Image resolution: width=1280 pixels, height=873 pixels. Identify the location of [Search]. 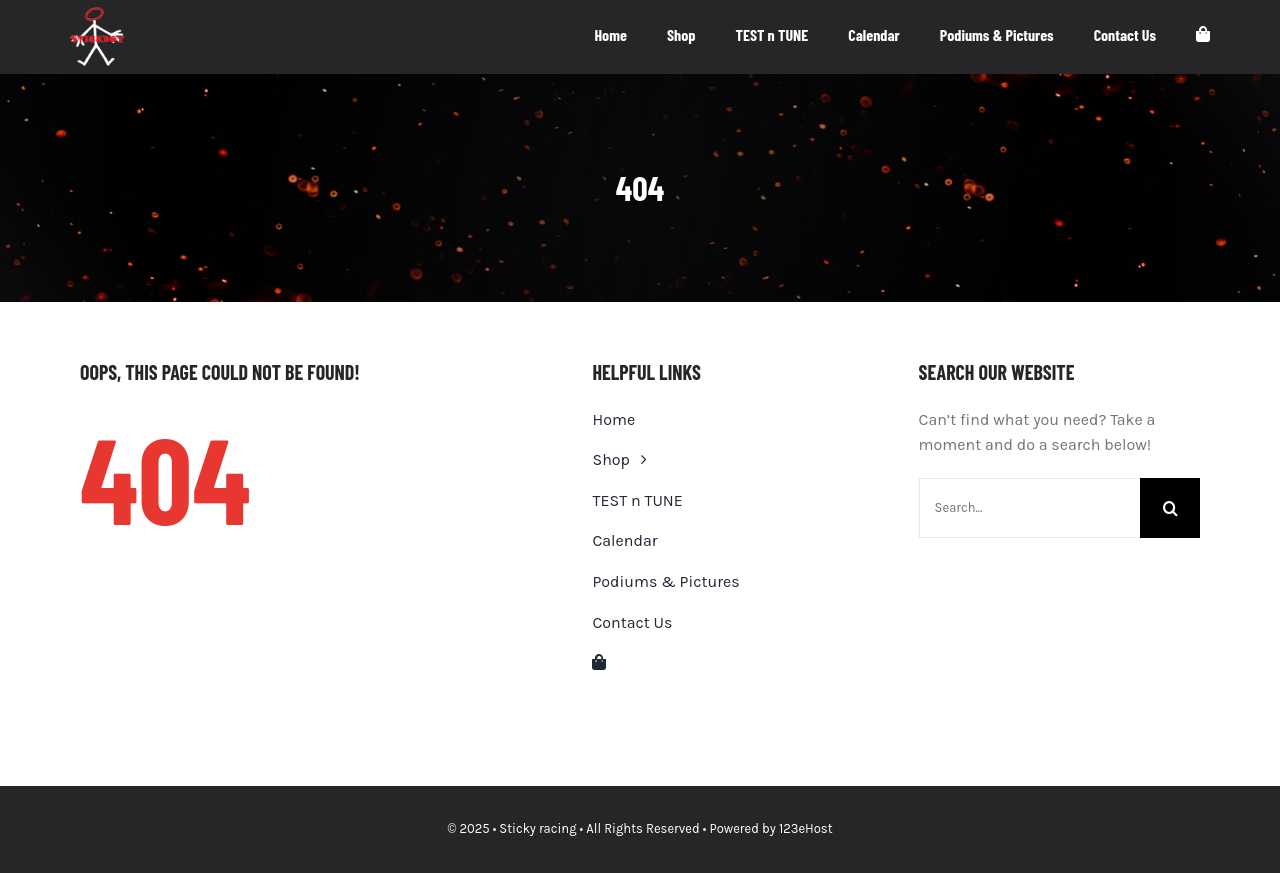
(1170, 508).